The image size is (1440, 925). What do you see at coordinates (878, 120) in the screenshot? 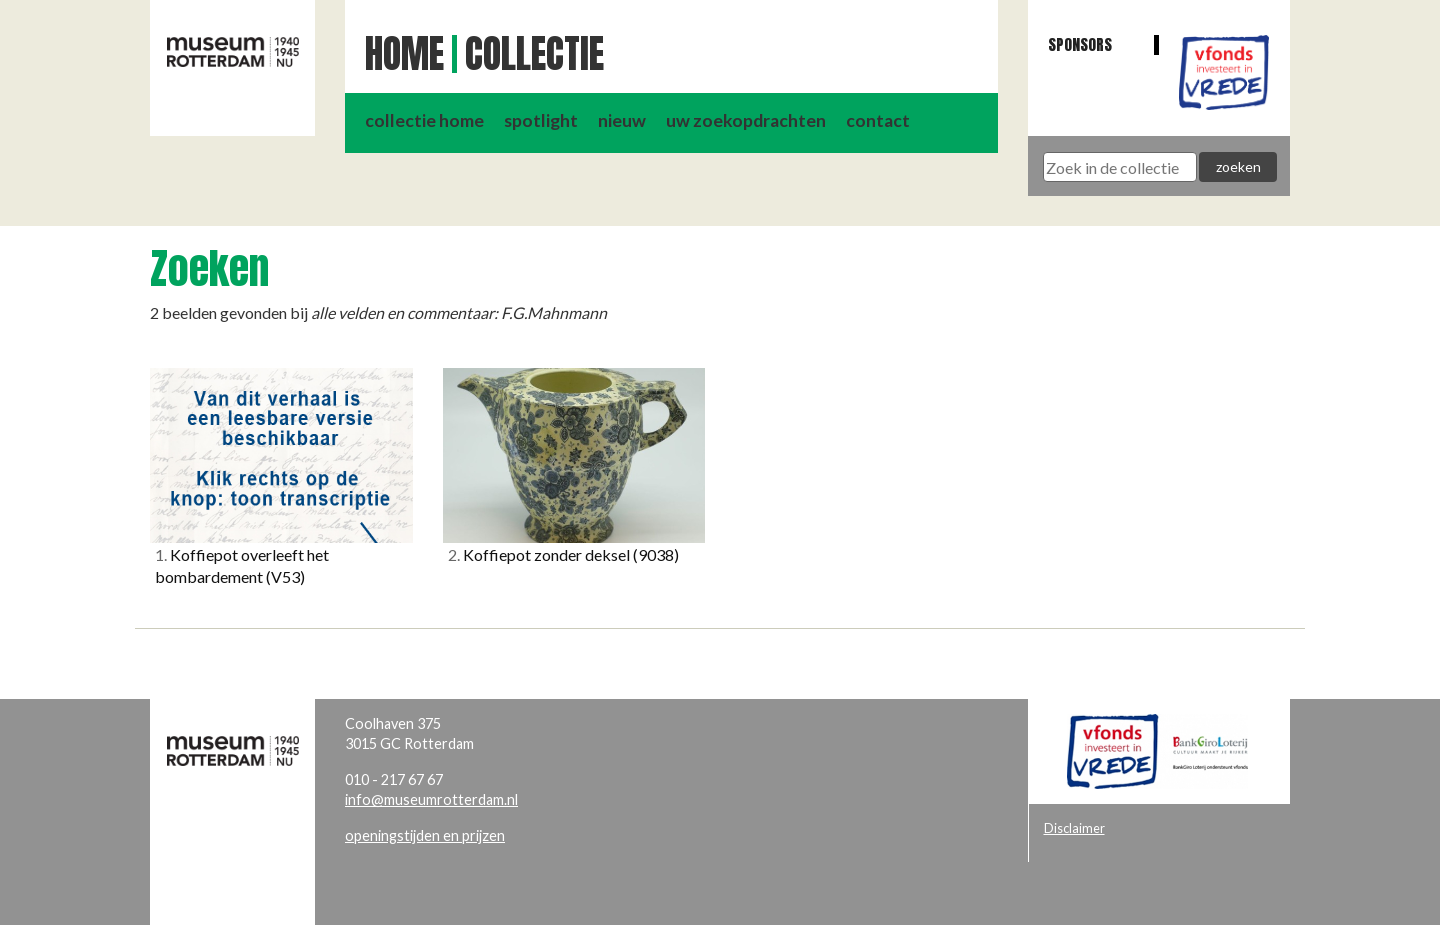
I see `contact` at bounding box center [878, 120].